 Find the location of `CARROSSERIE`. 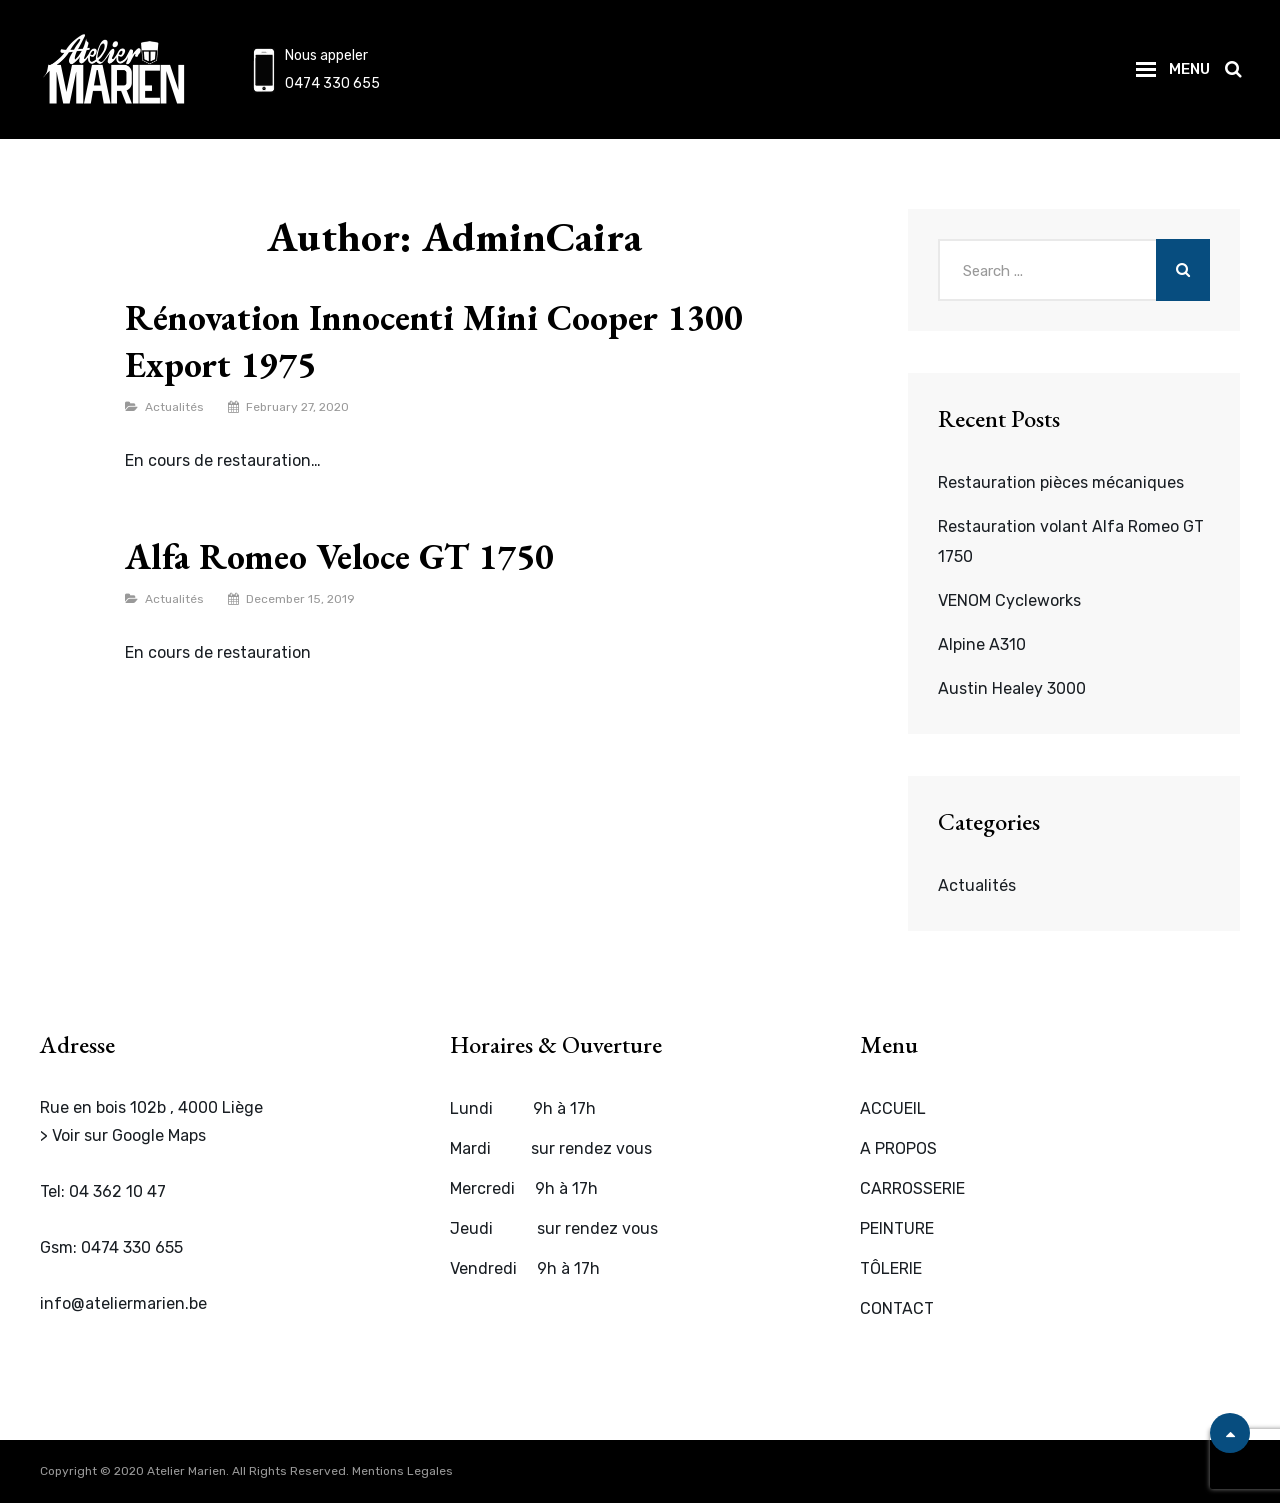

CARROSSERIE is located at coordinates (912, 1188).